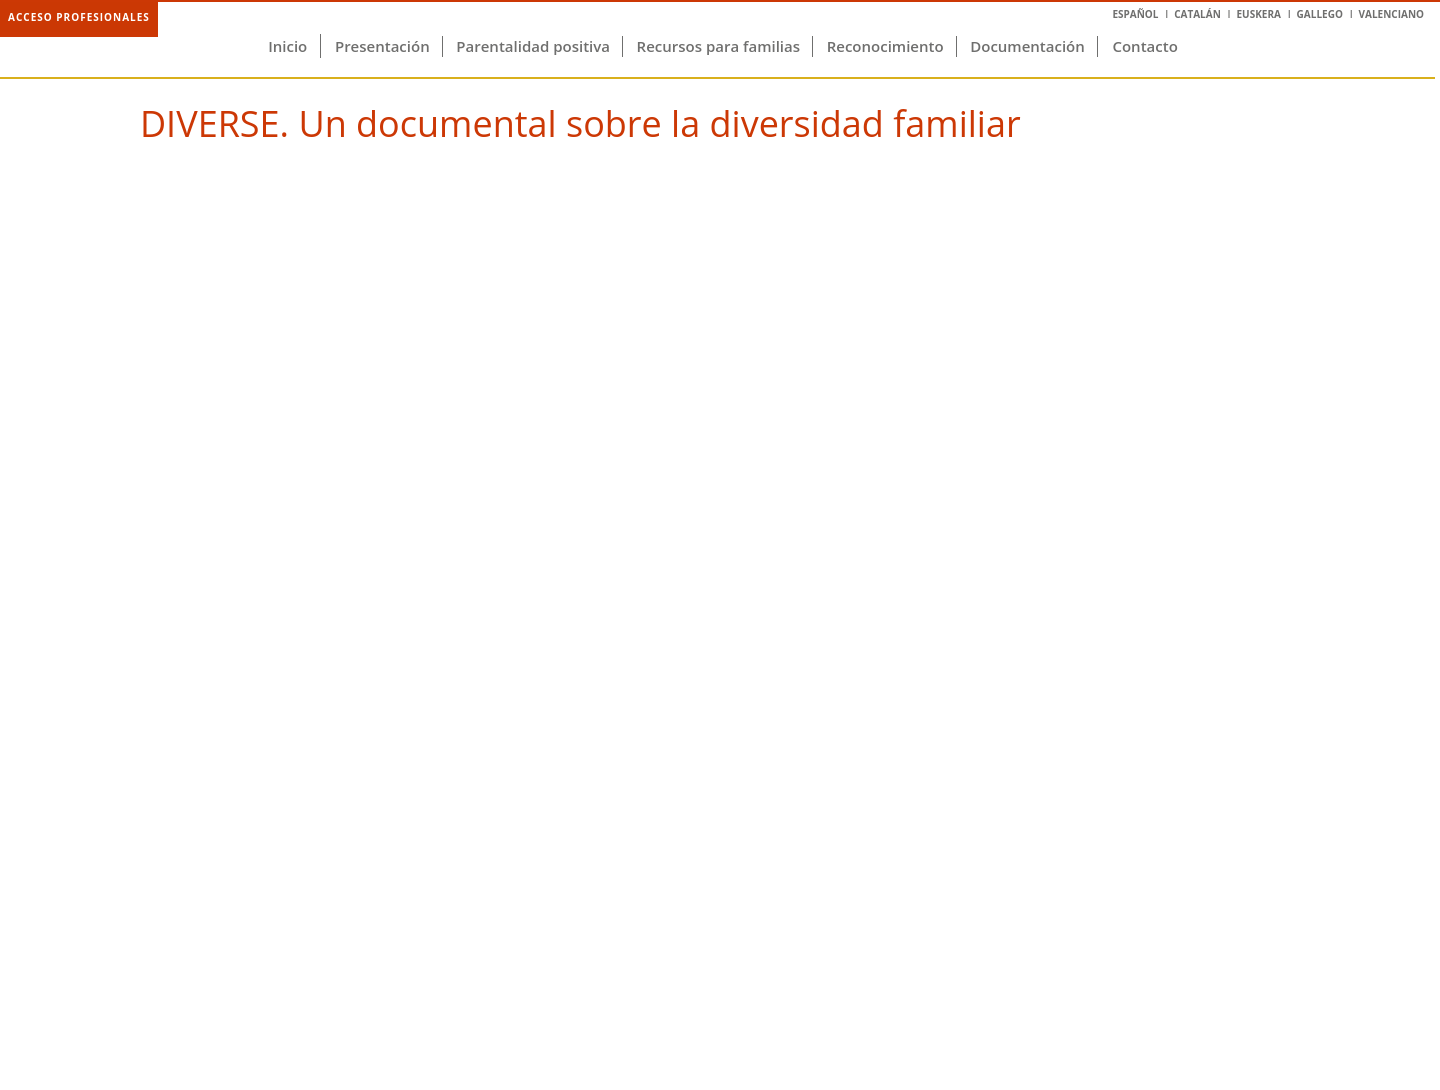 The image size is (1440, 1090). What do you see at coordinates (1144, 46) in the screenshot?
I see `Contacto` at bounding box center [1144, 46].